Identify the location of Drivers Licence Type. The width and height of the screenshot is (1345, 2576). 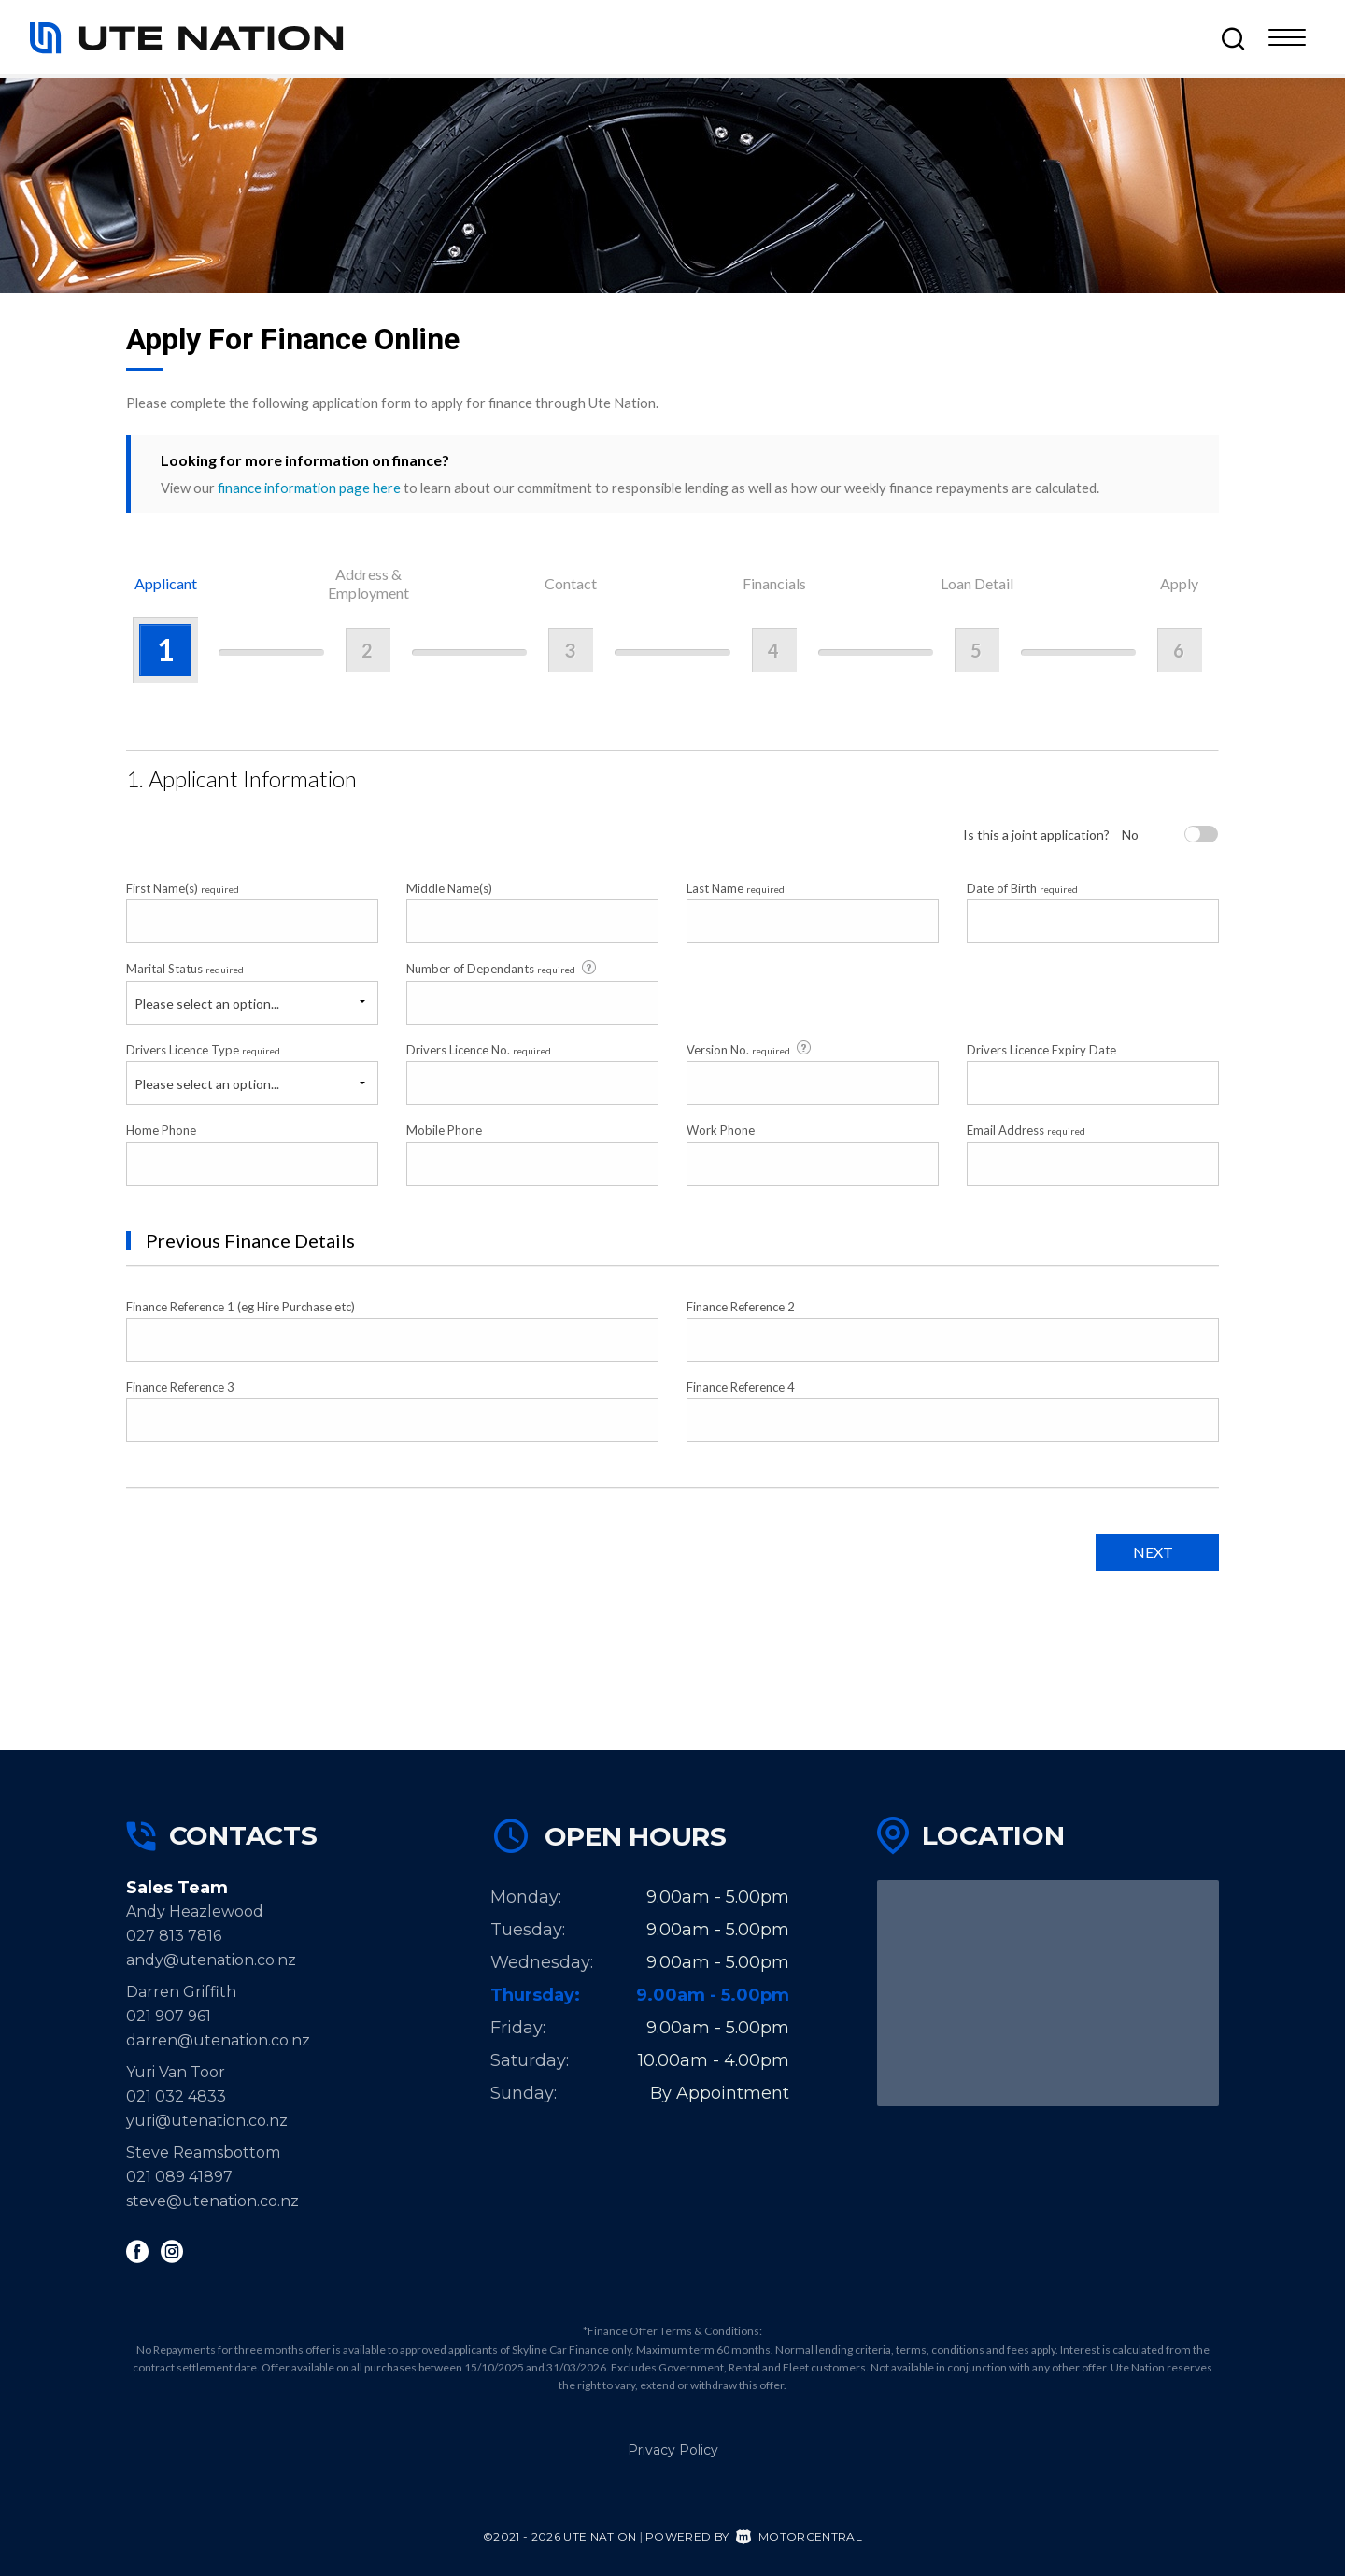
(203, 1049).